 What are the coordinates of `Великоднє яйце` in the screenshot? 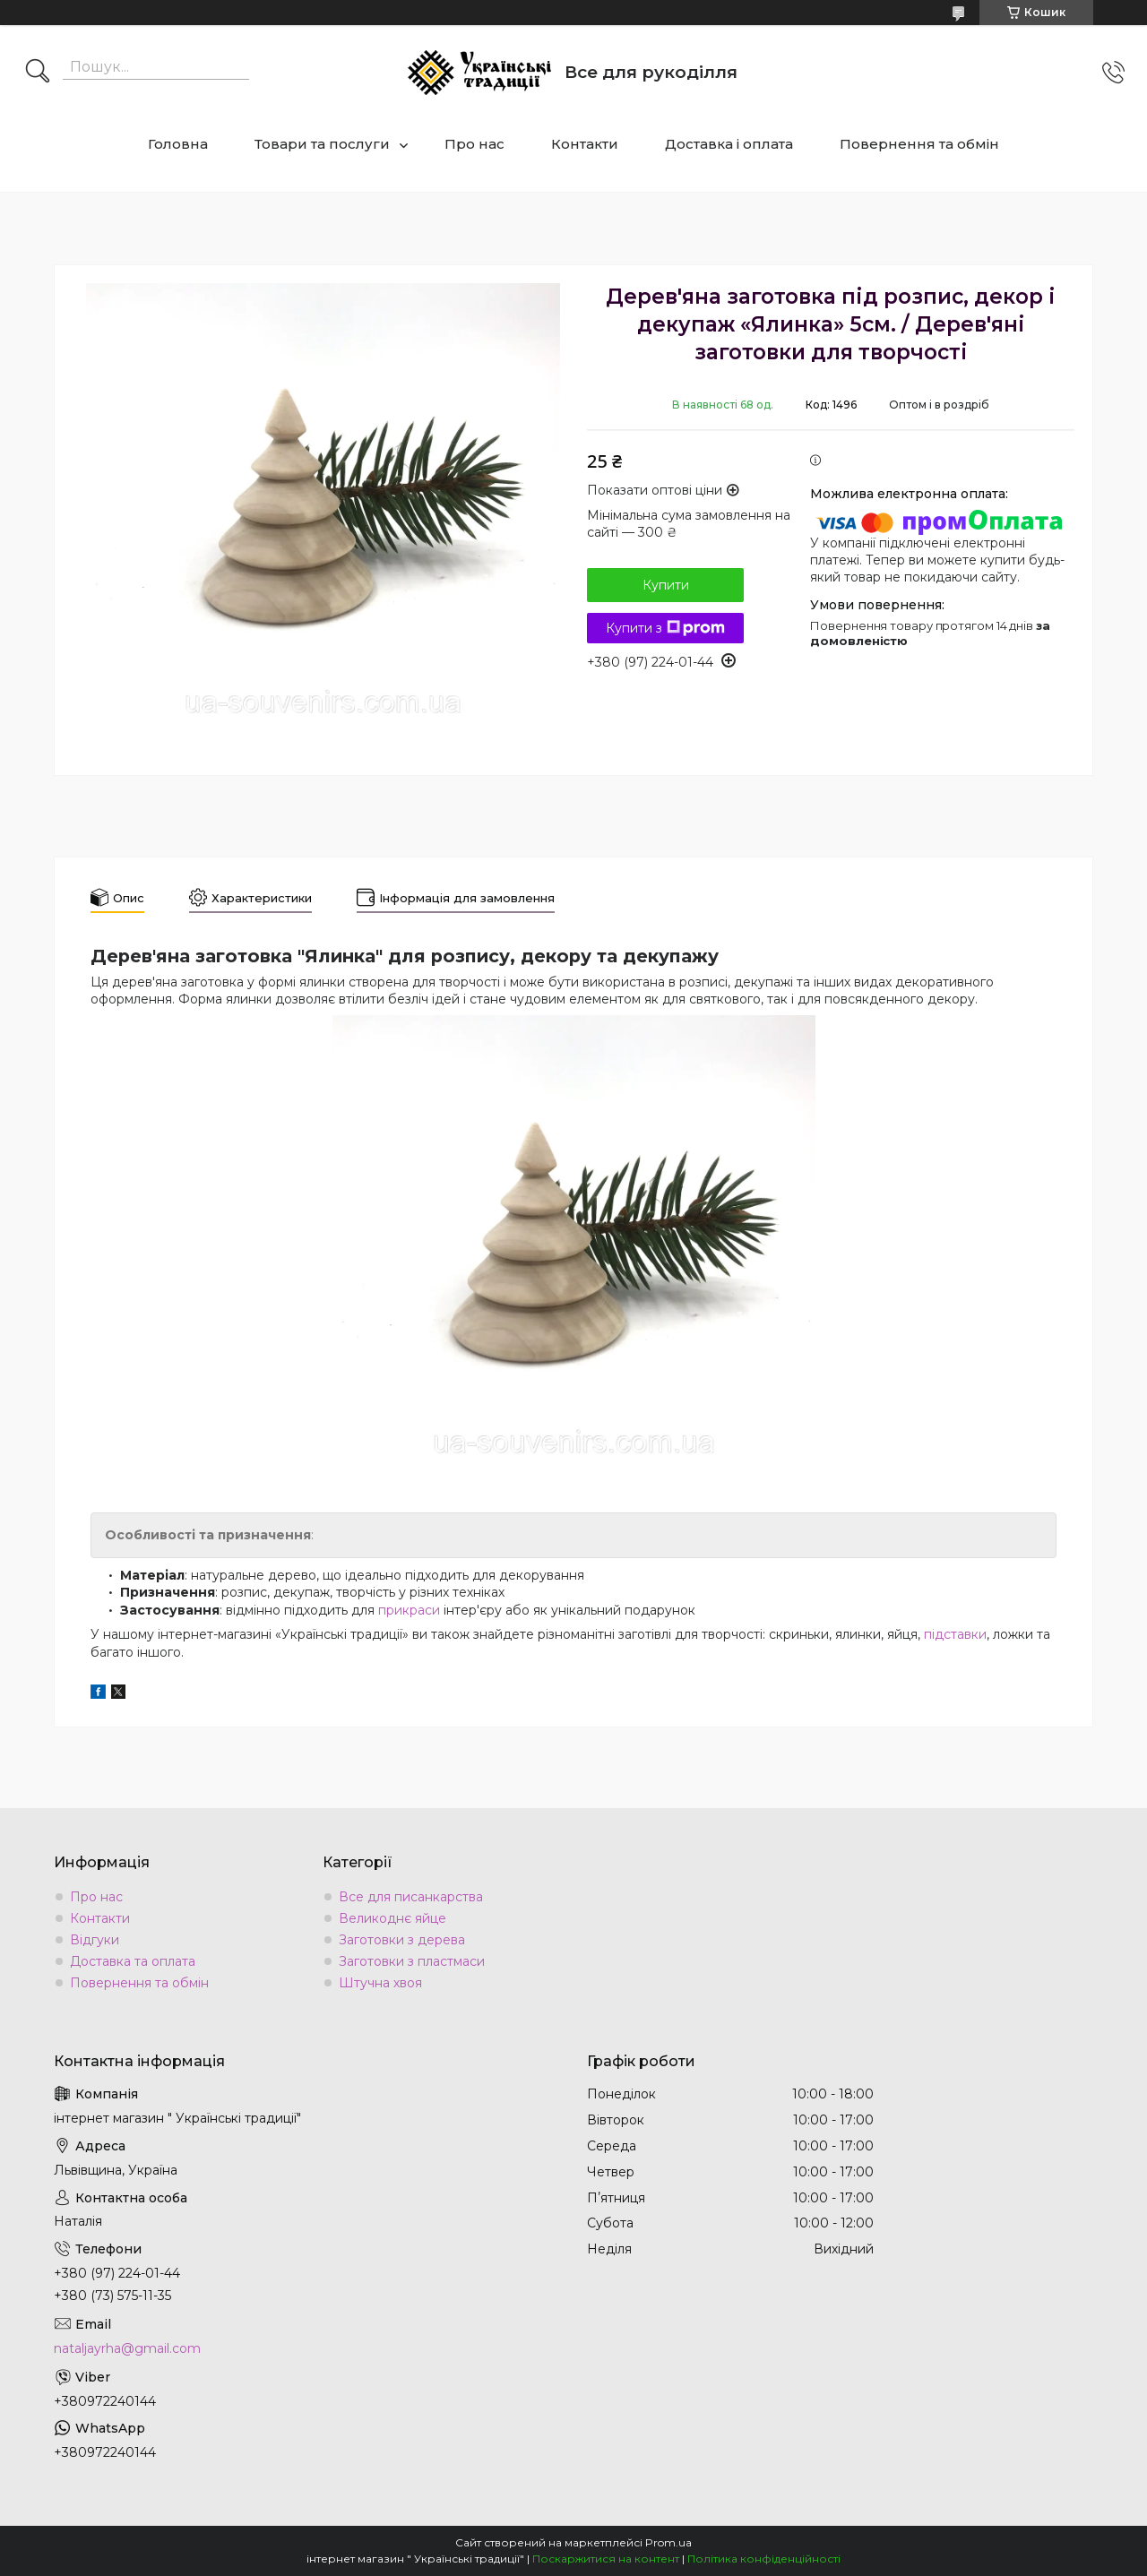 It's located at (392, 1918).